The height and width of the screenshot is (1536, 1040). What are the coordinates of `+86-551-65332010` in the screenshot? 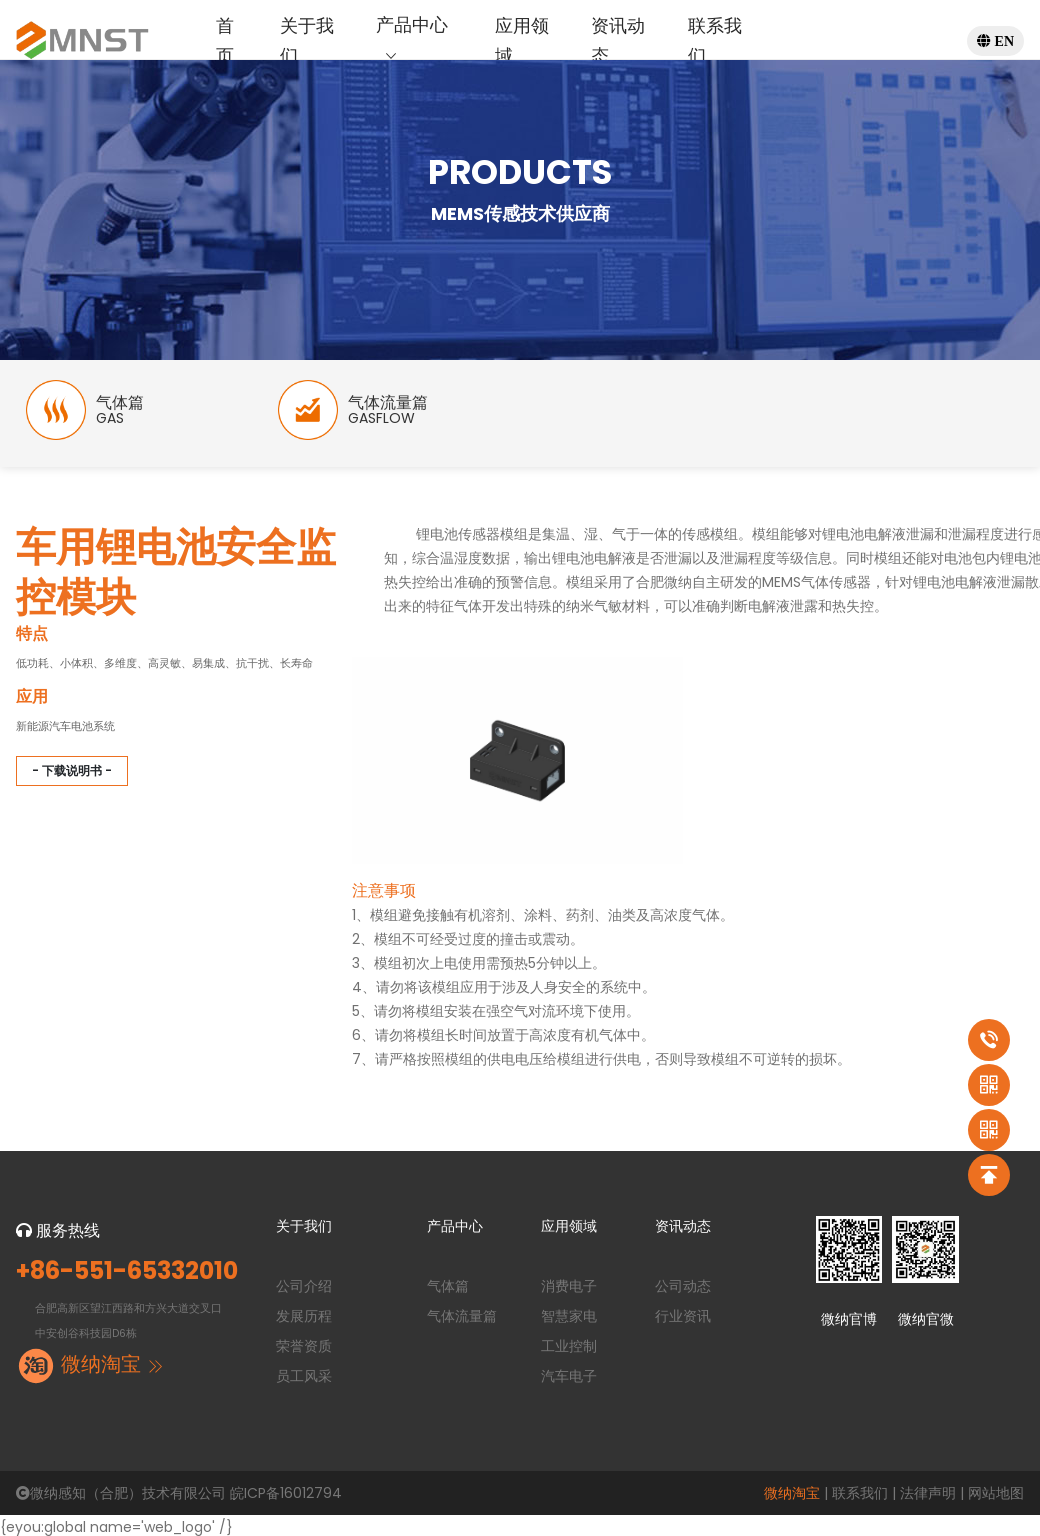 It's located at (127, 1271).